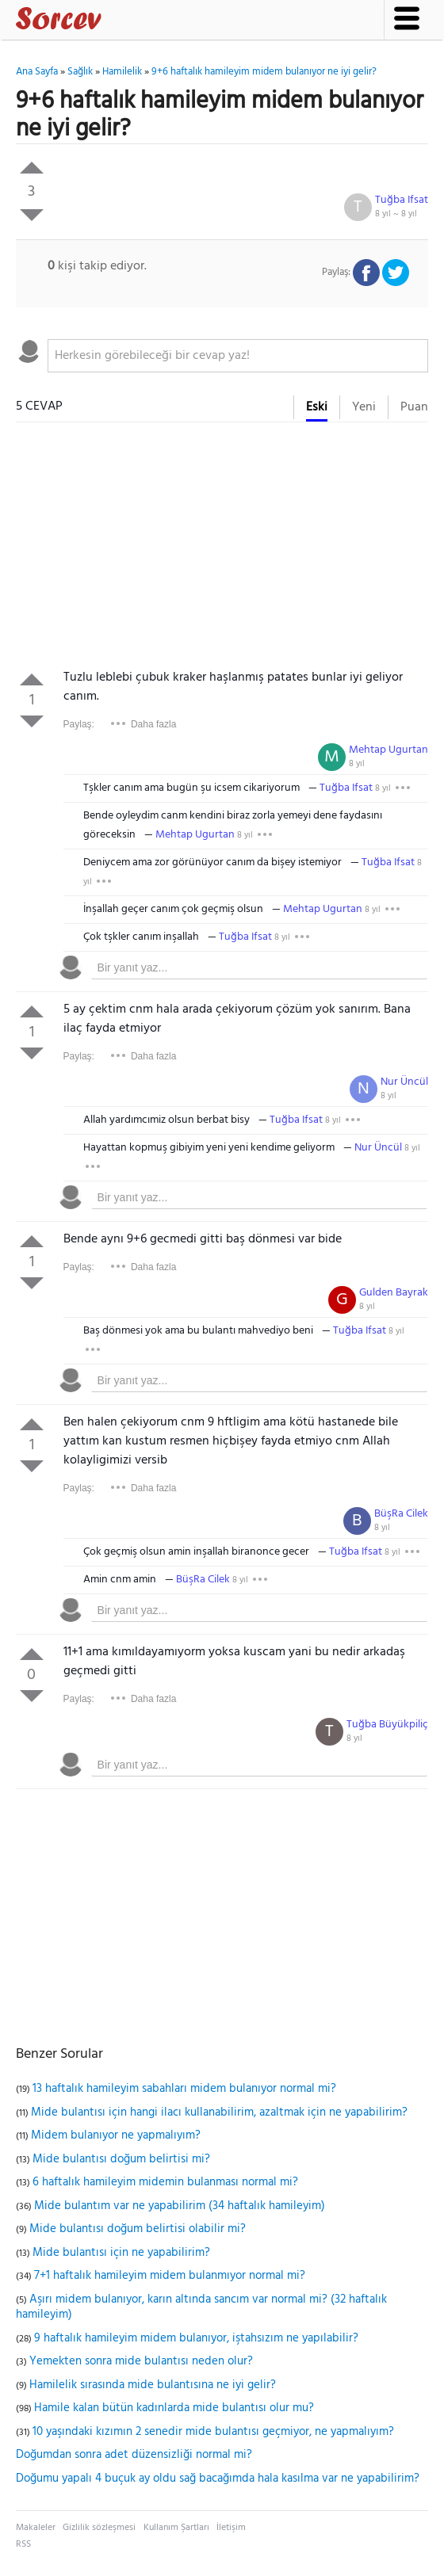 This screenshot has width=444, height=2576. I want to click on Makaleler, so click(36, 2528).